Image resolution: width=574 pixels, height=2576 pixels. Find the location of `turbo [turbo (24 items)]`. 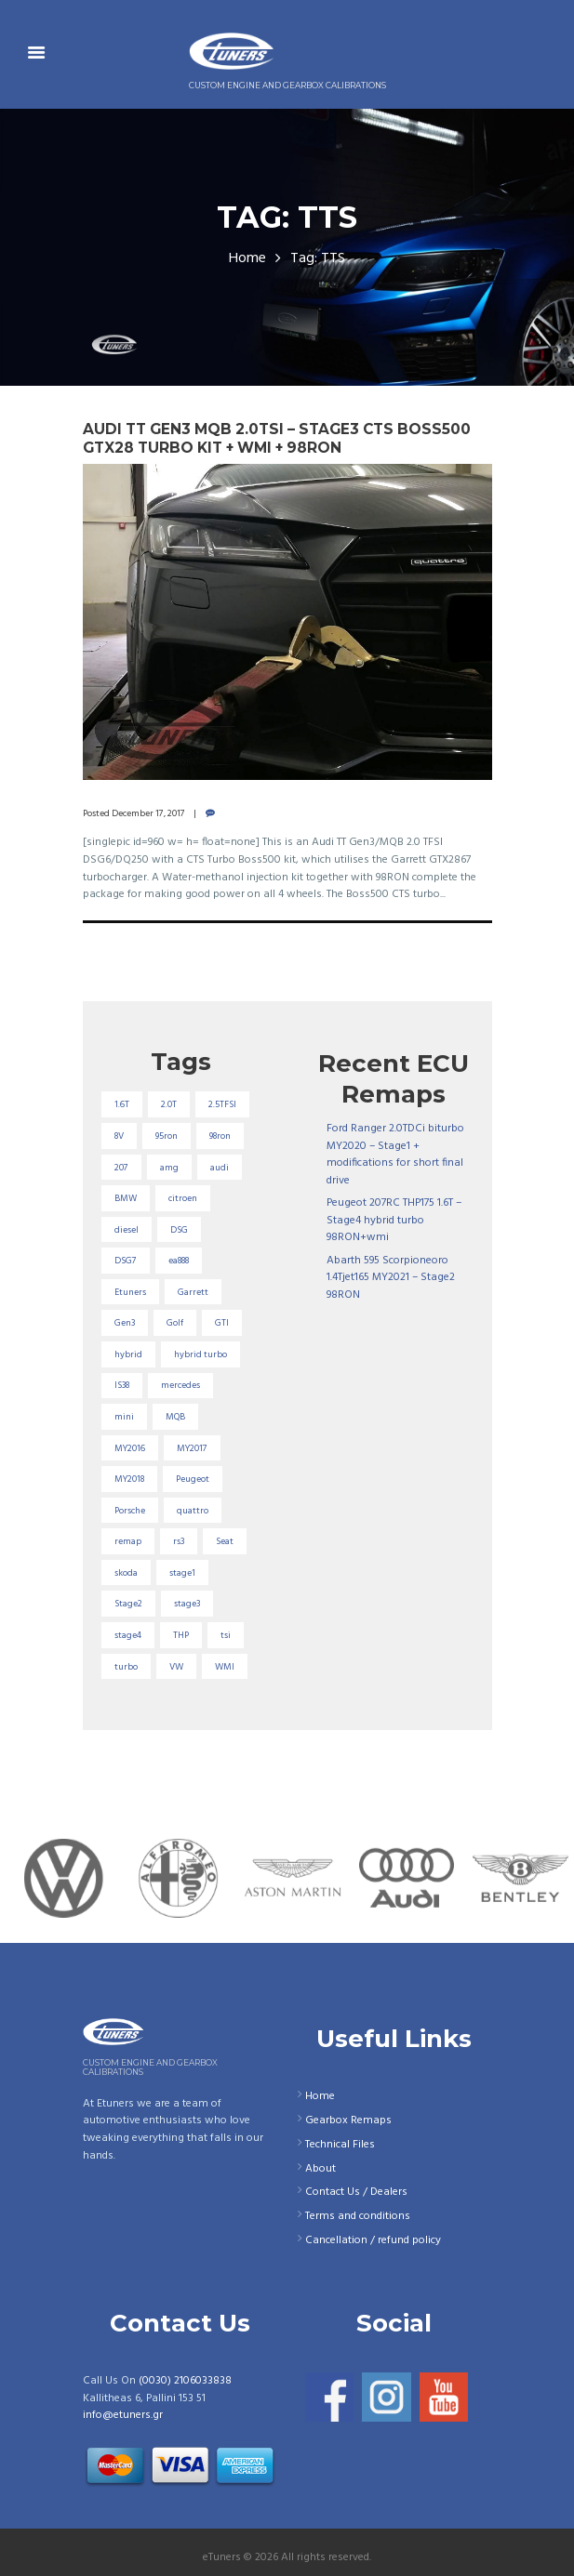

turbo [turbo (24 items)] is located at coordinates (126, 1666).